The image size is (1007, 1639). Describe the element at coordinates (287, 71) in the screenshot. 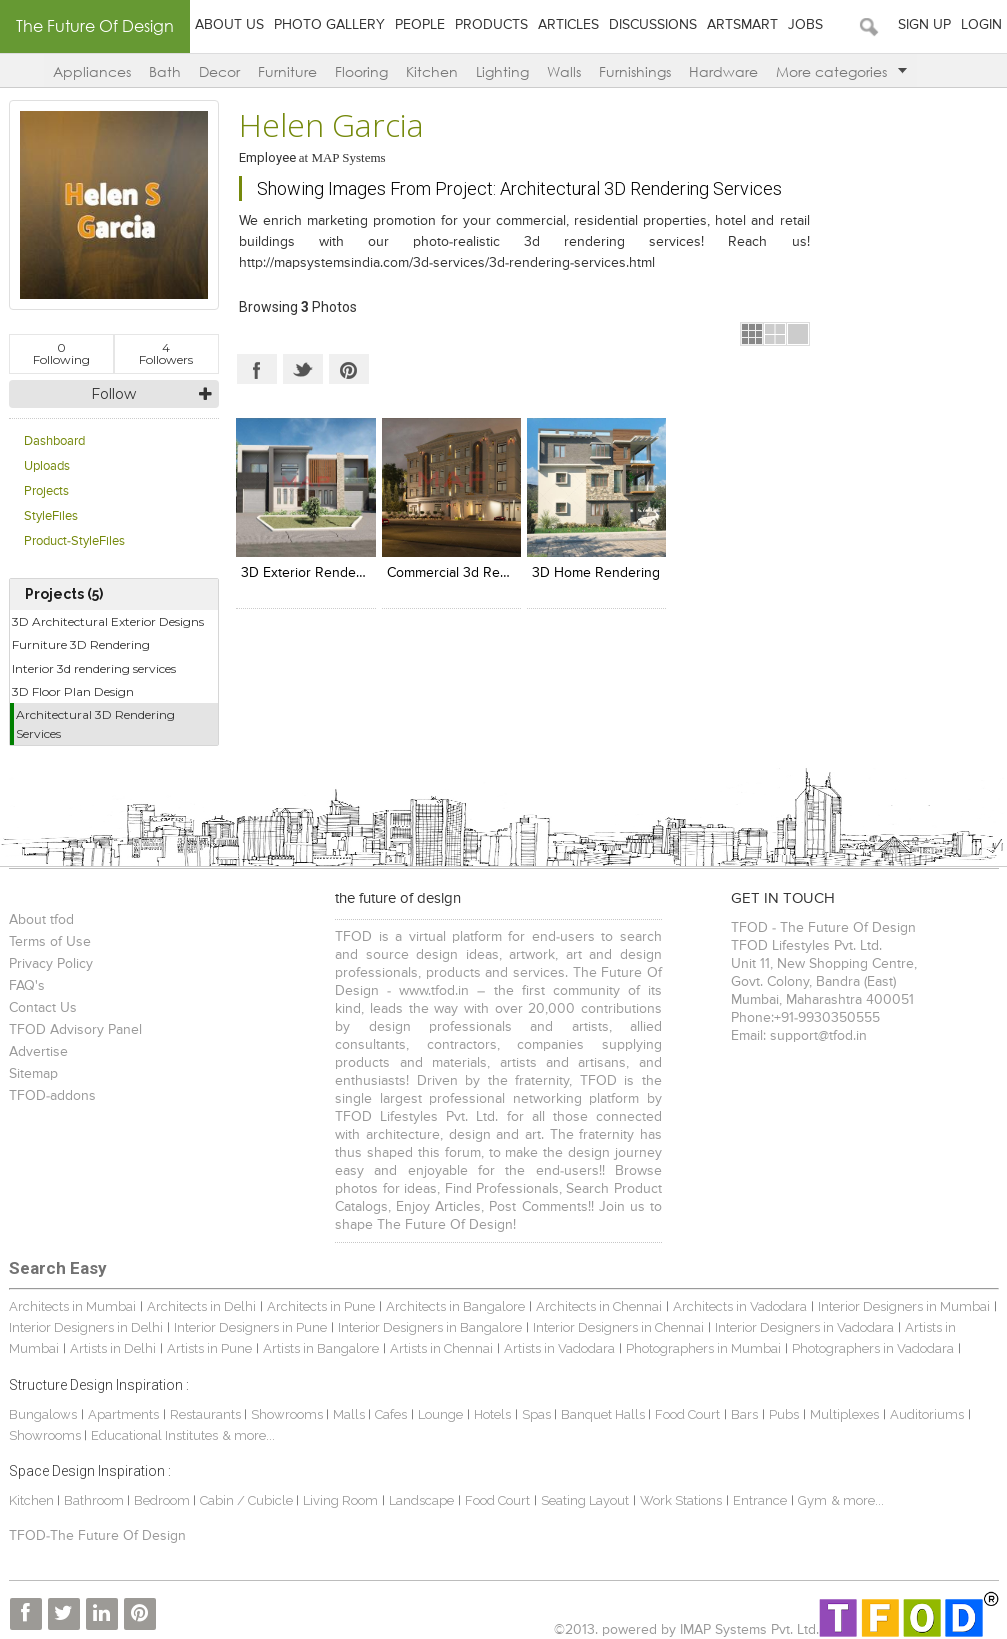

I see `Furniture` at that location.